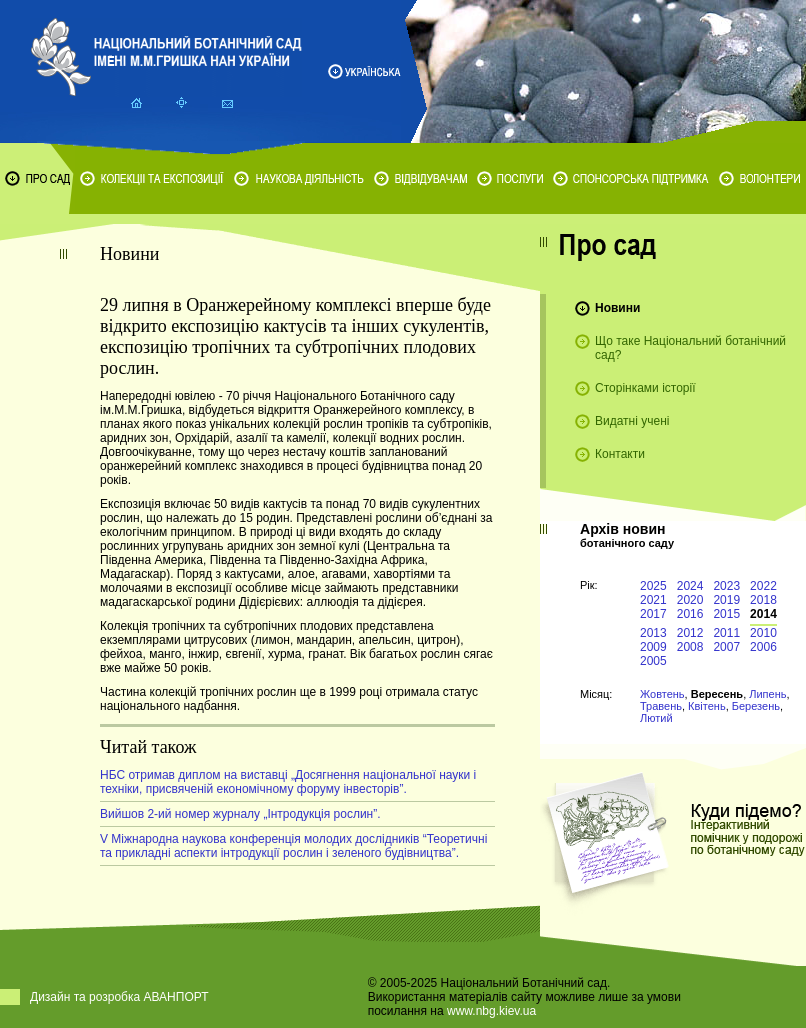 The width and height of the screenshot is (806, 1028). Describe the element at coordinates (653, 633) in the screenshot. I see `2013` at that location.